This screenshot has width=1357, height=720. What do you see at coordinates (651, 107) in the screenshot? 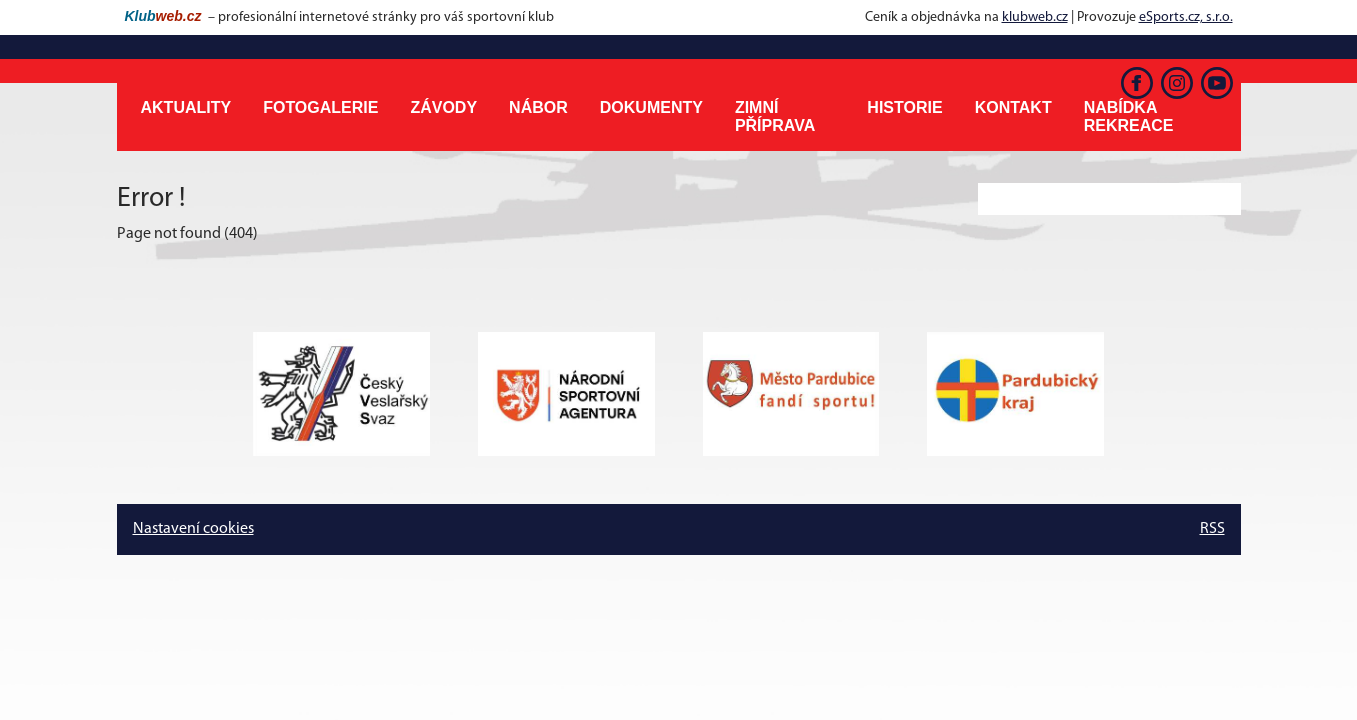
I see `Dokumenty` at bounding box center [651, 107].